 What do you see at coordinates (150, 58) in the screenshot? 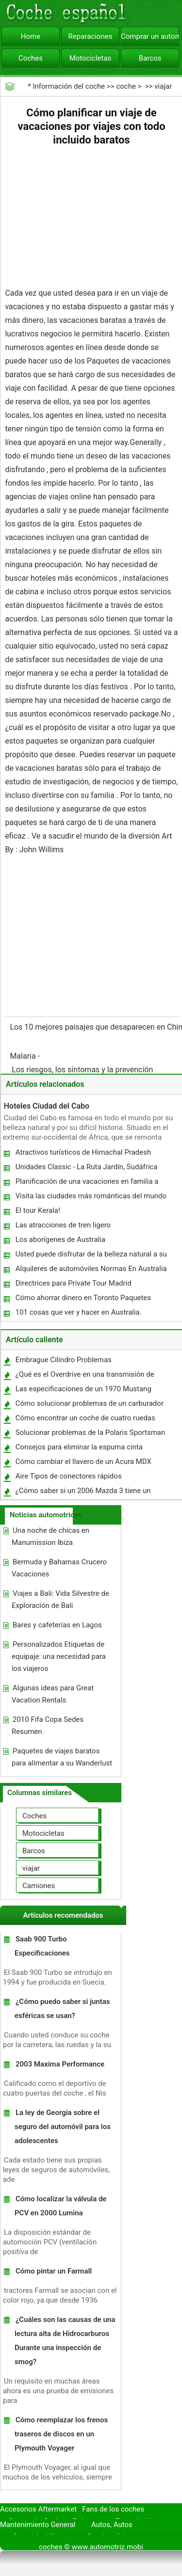
I see `Barcos` at bounding box center [150, 58].